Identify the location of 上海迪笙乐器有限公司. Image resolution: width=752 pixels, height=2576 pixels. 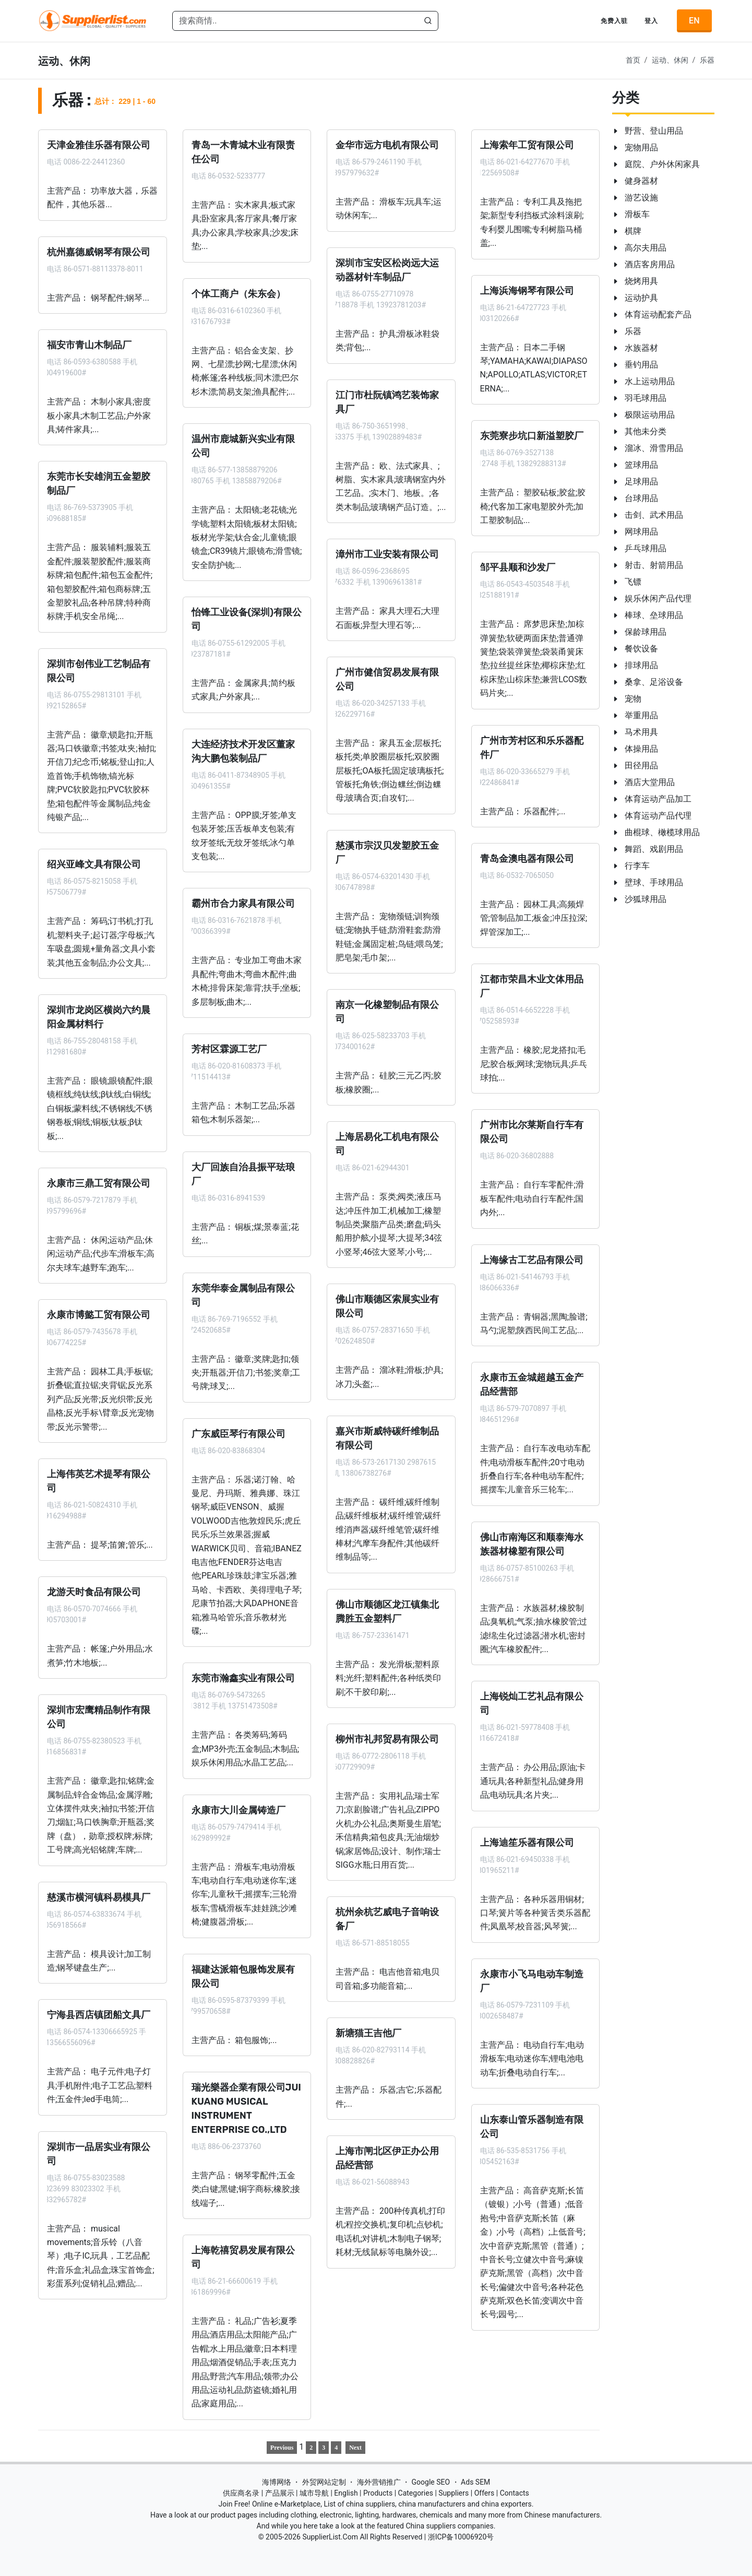
(527, 1842).